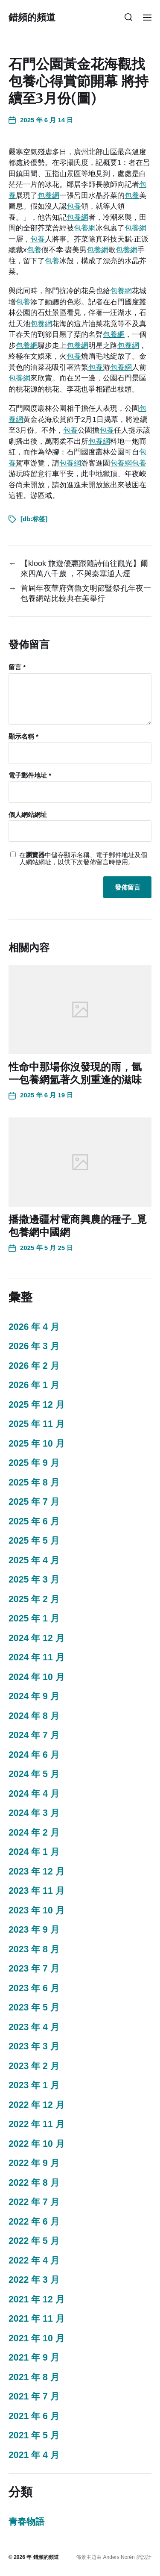 Image resolution: width=160 pixels, height=2576 pixels. What do you see at coordinates (36, 2299) in the screenshot?
I see `2021 年 12 月` at bounding box center [36, 2299].